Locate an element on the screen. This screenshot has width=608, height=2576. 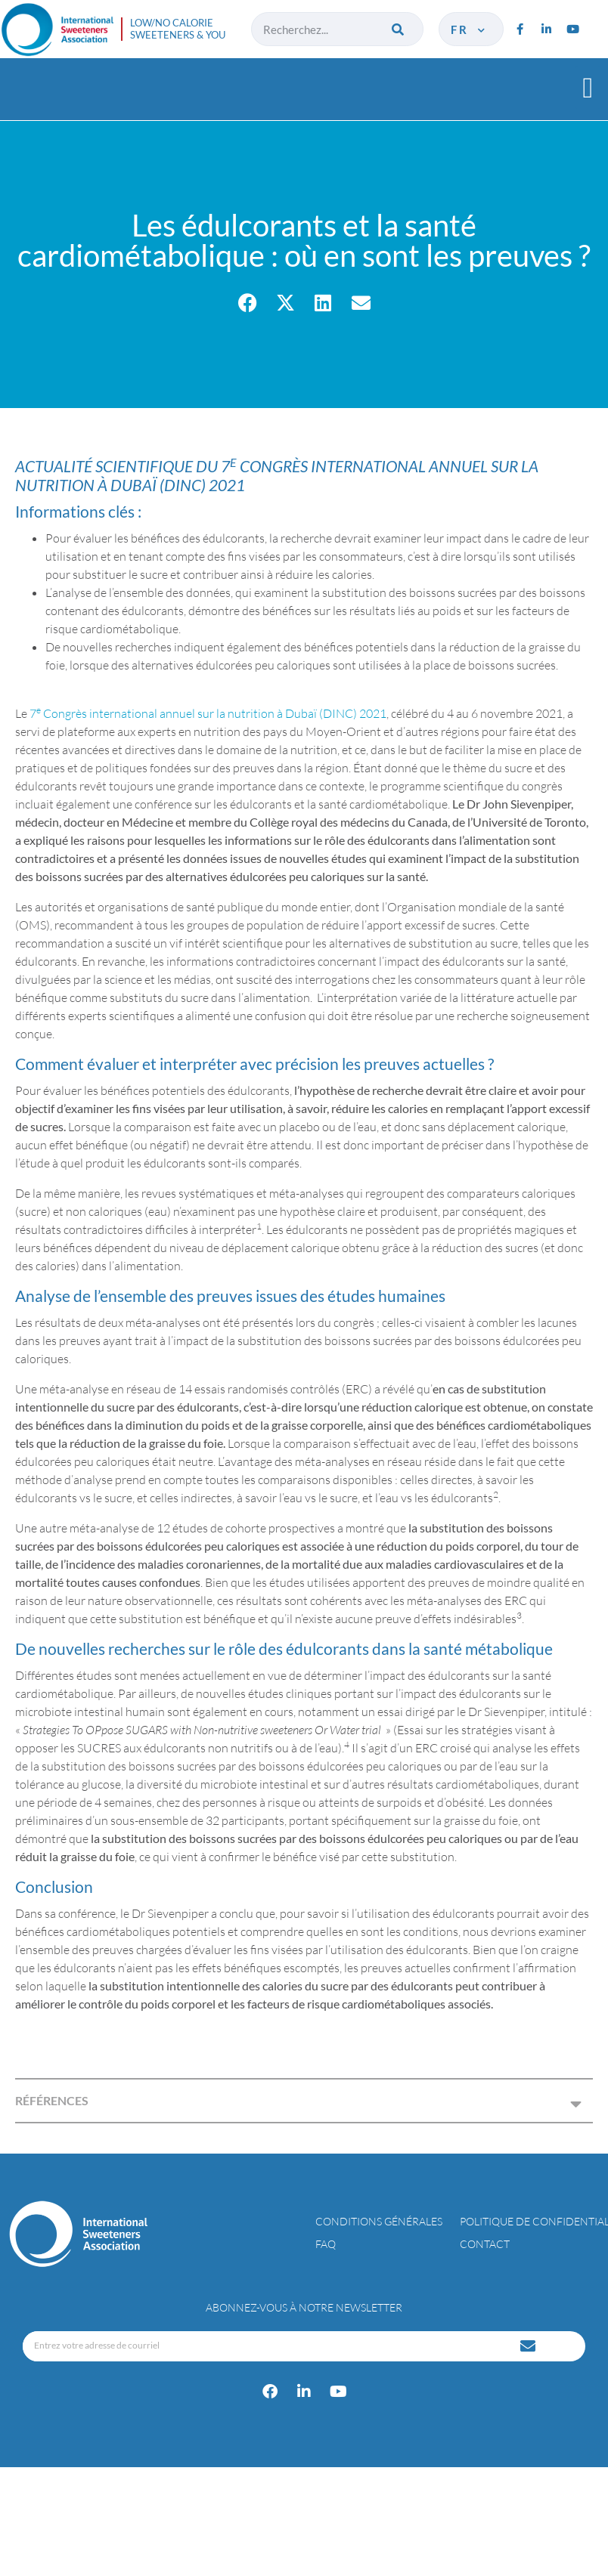
7 Congrès international annuel sur la nutrition à Dubaï (DINC) 2021 is located at coordinates (207, 713).